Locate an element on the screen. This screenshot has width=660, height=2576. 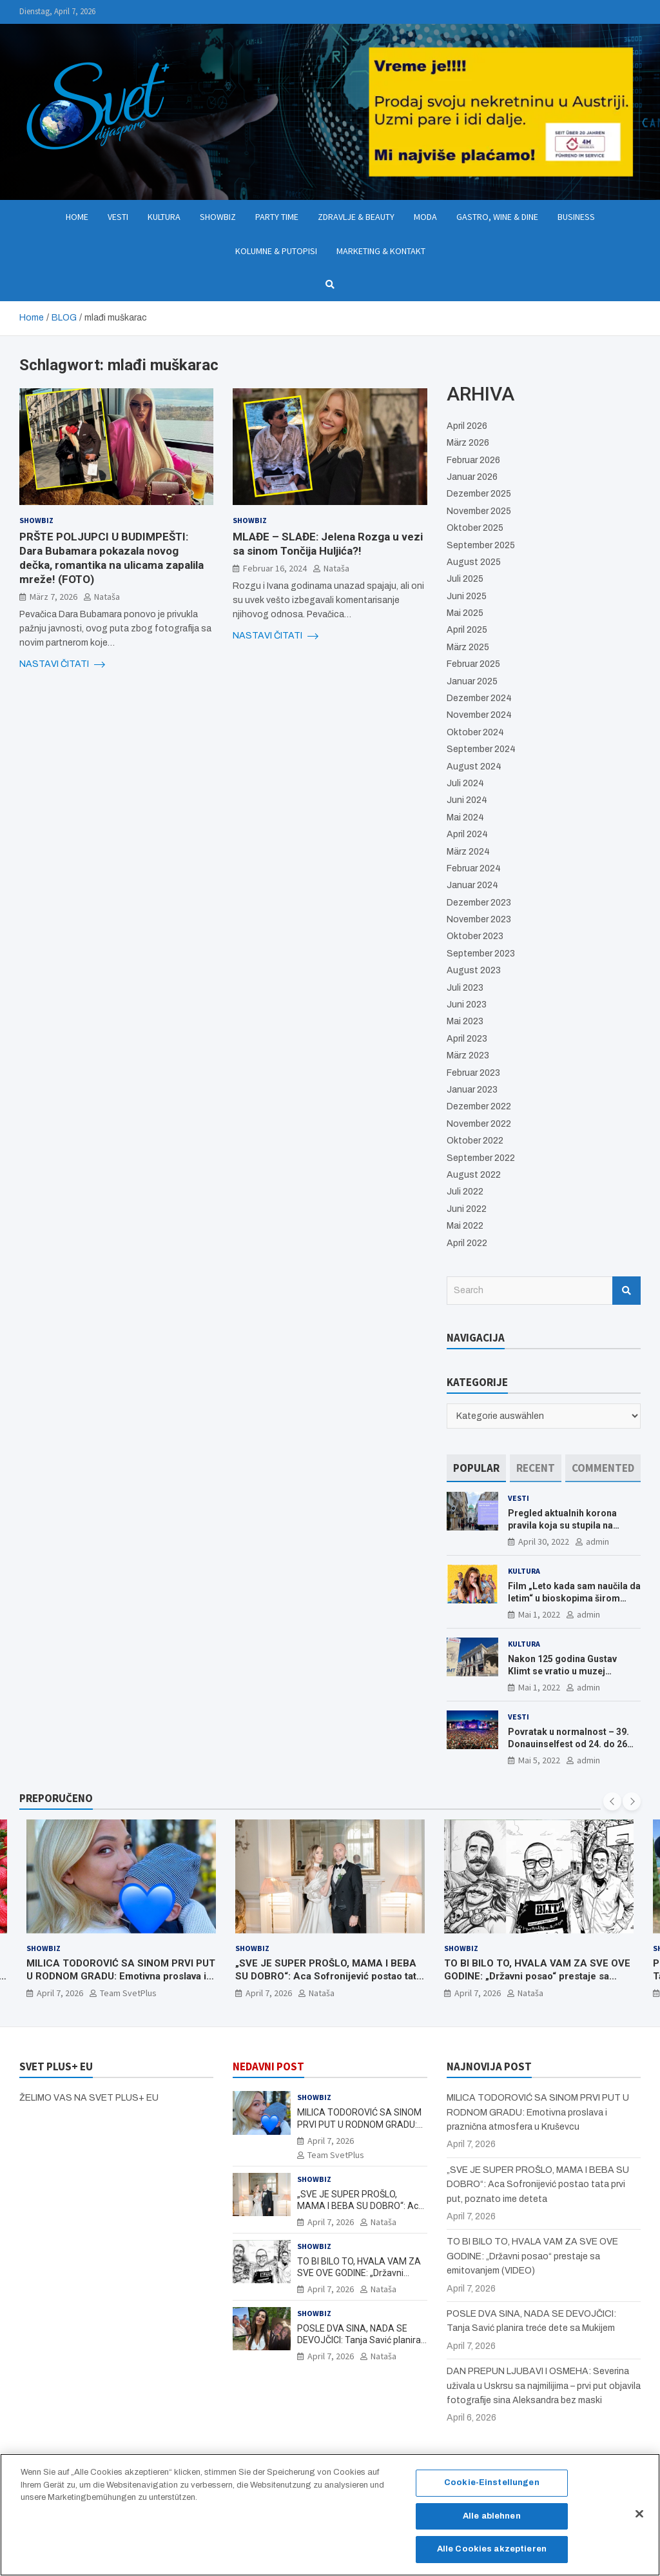
Film „Leto kada sam naučila da letim“ u bioskopima širom Evrope is located at coordinates (574, 1597).